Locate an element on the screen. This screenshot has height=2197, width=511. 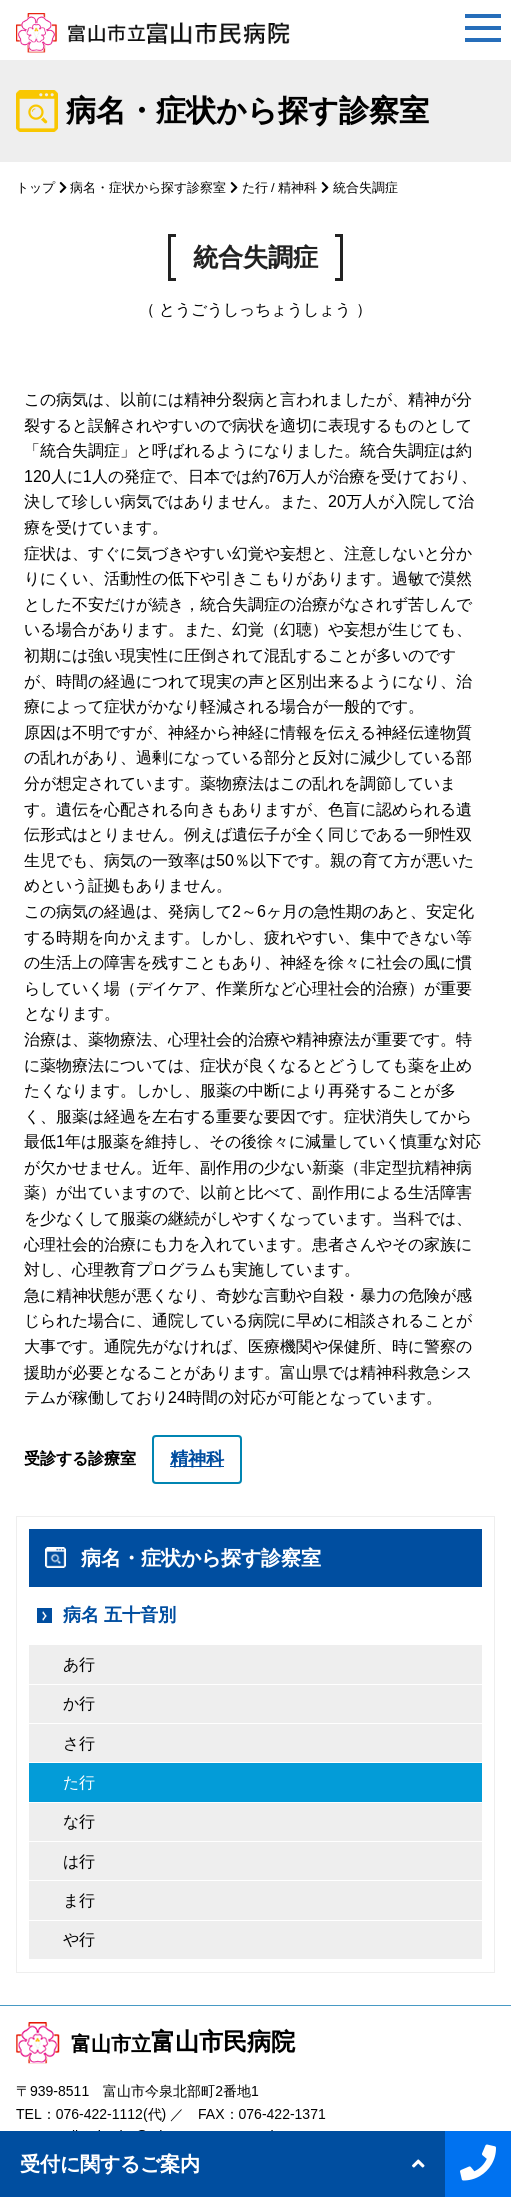
精神科 is located at coordinates (297, 187).